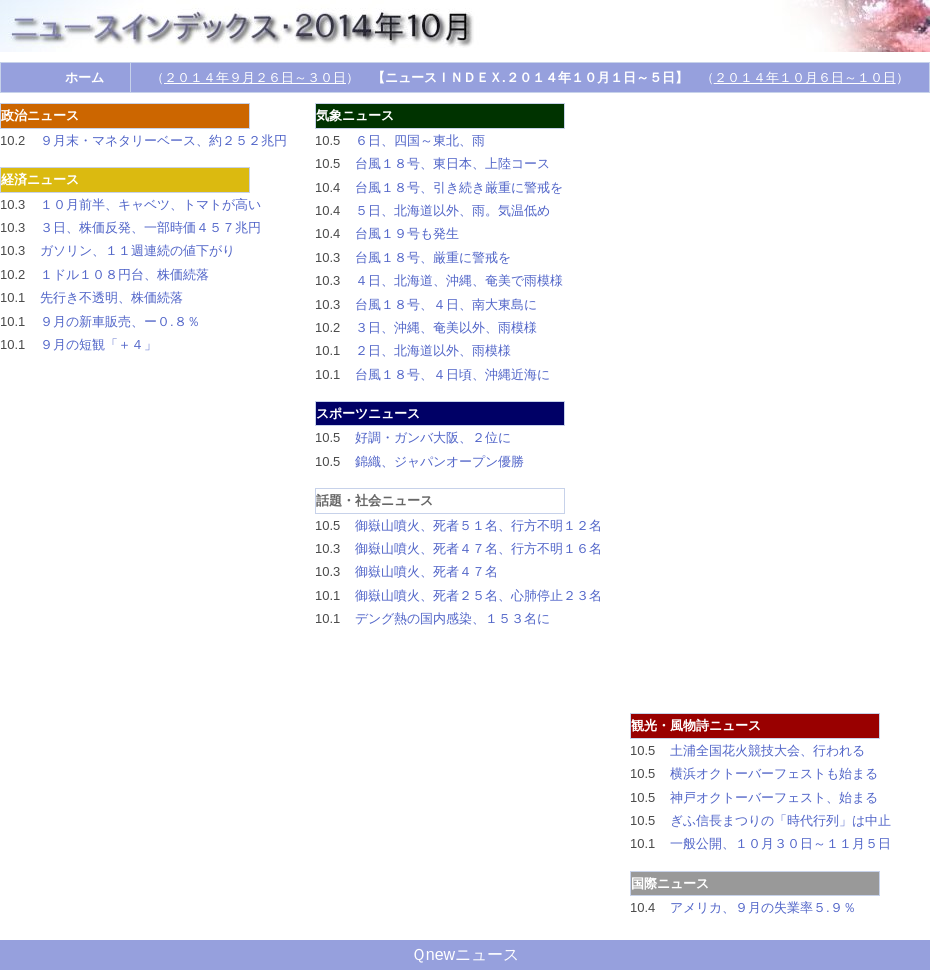 This screenshot has width=930, height=970. Describe the element at coordinates (150, 227) in the screenshot. I see `３日、株価反発、一部時価４５７兆円` at that location.